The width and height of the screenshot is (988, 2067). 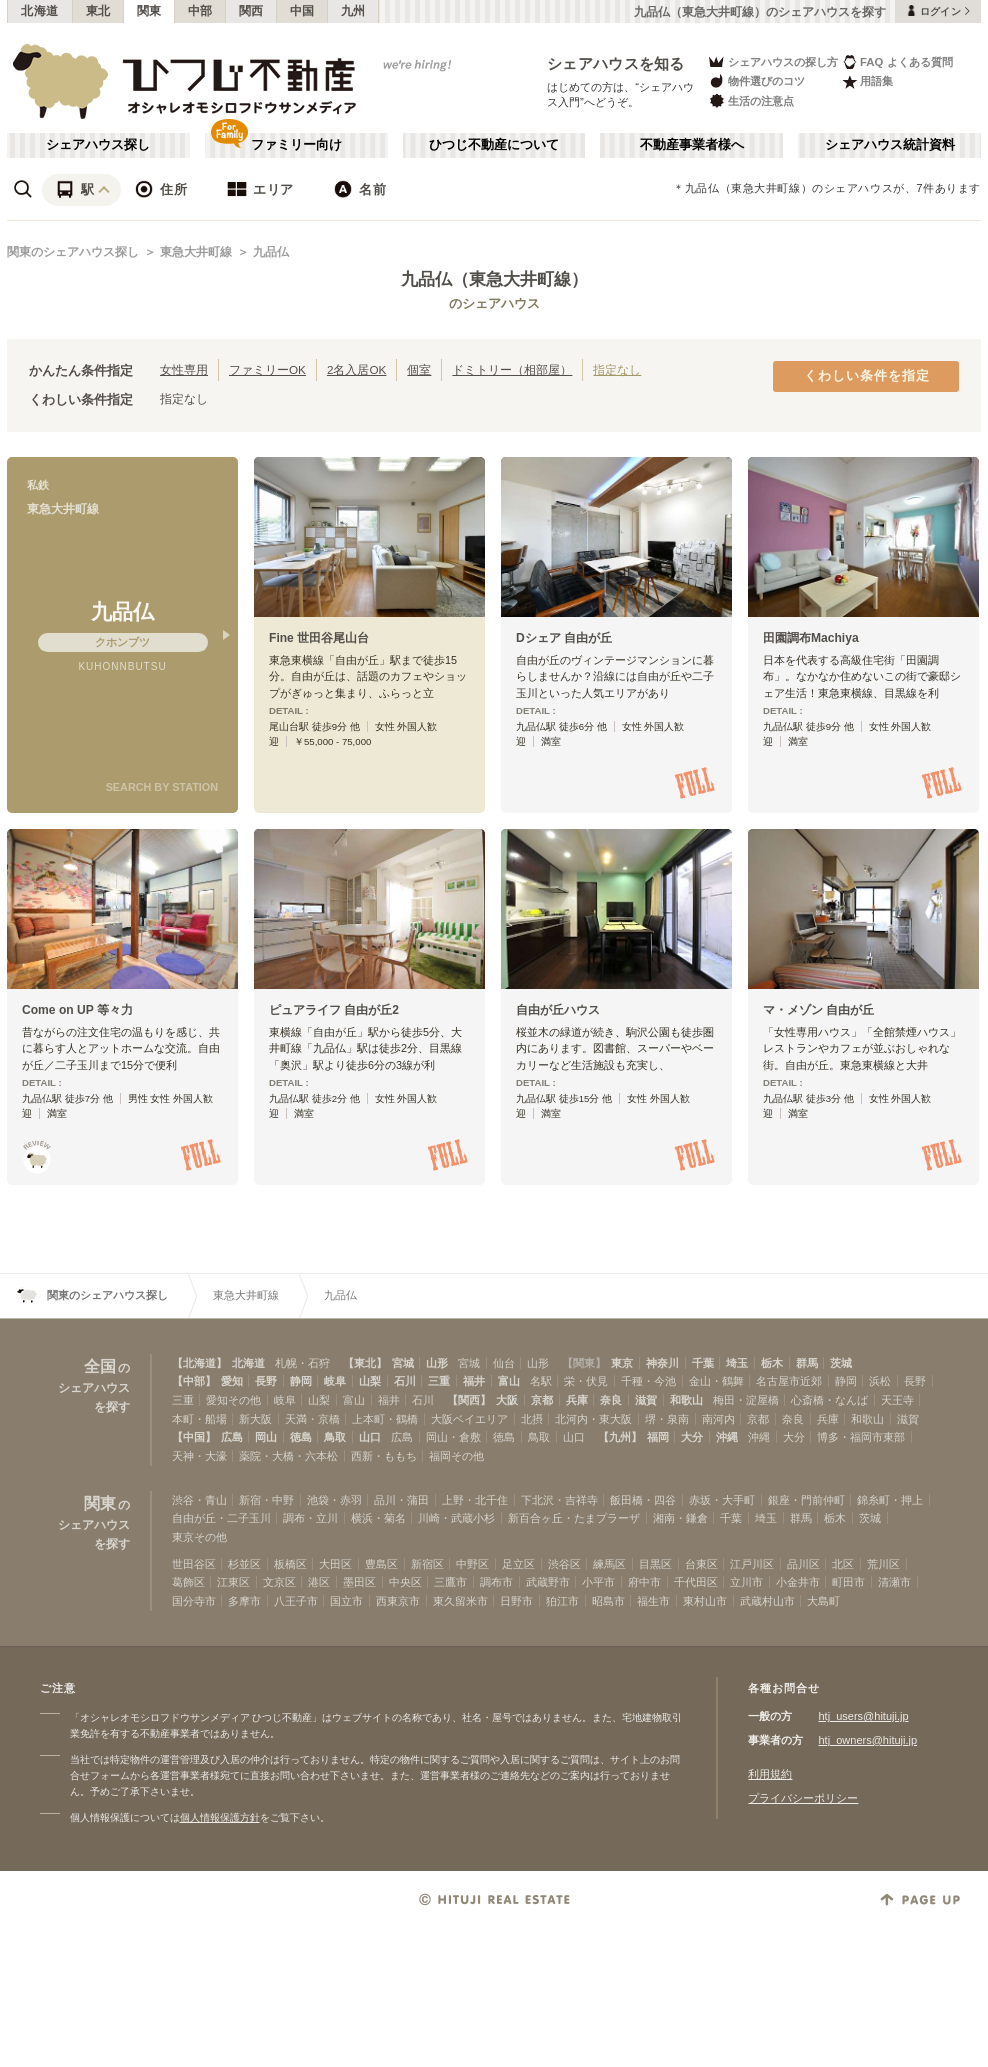 What do you see at coordinates (453, 1437) in the screenshot?
I see `岡山・倉敷` at bounding box center [453, 1437].